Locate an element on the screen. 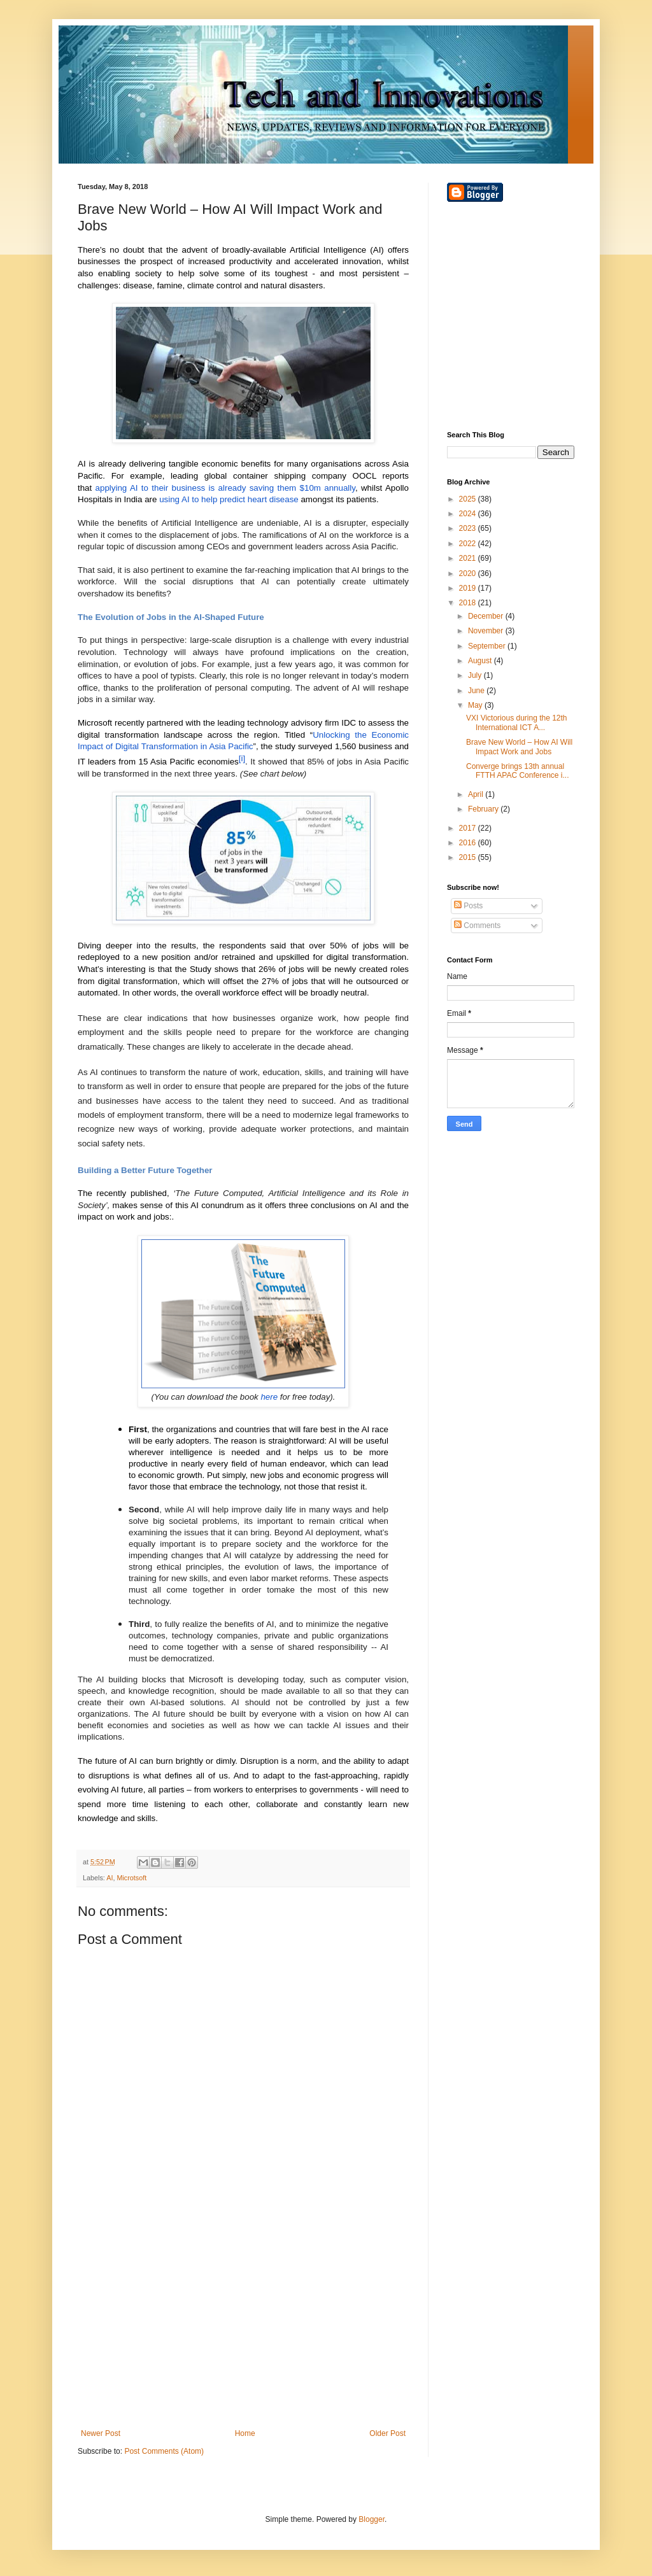 This screenshot has height=2576, width=652. November is located at coordinates (487, 630).